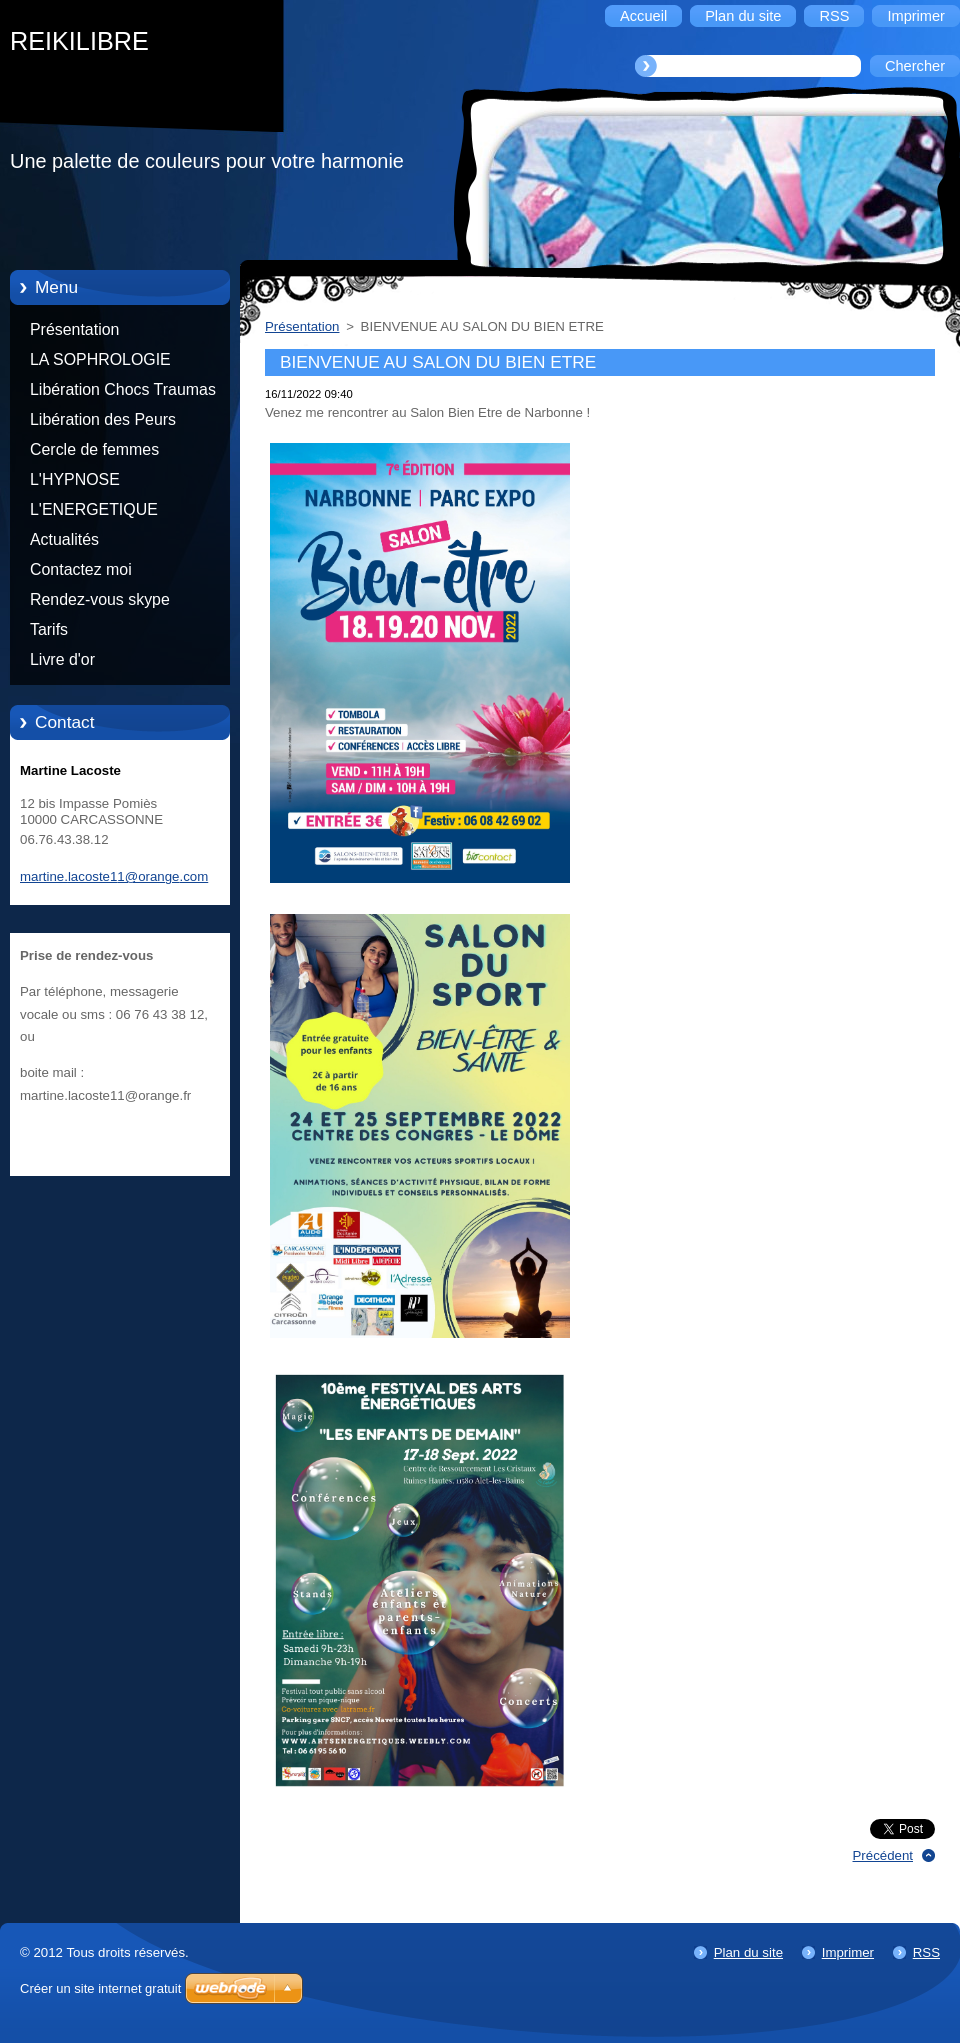 Image resolution: width=960 pixels, height=2043 pixels. What do you see at coordinates (94, 449) in the screenshot?
I see `Cercle de femmes` at bounding box center [94, 449].